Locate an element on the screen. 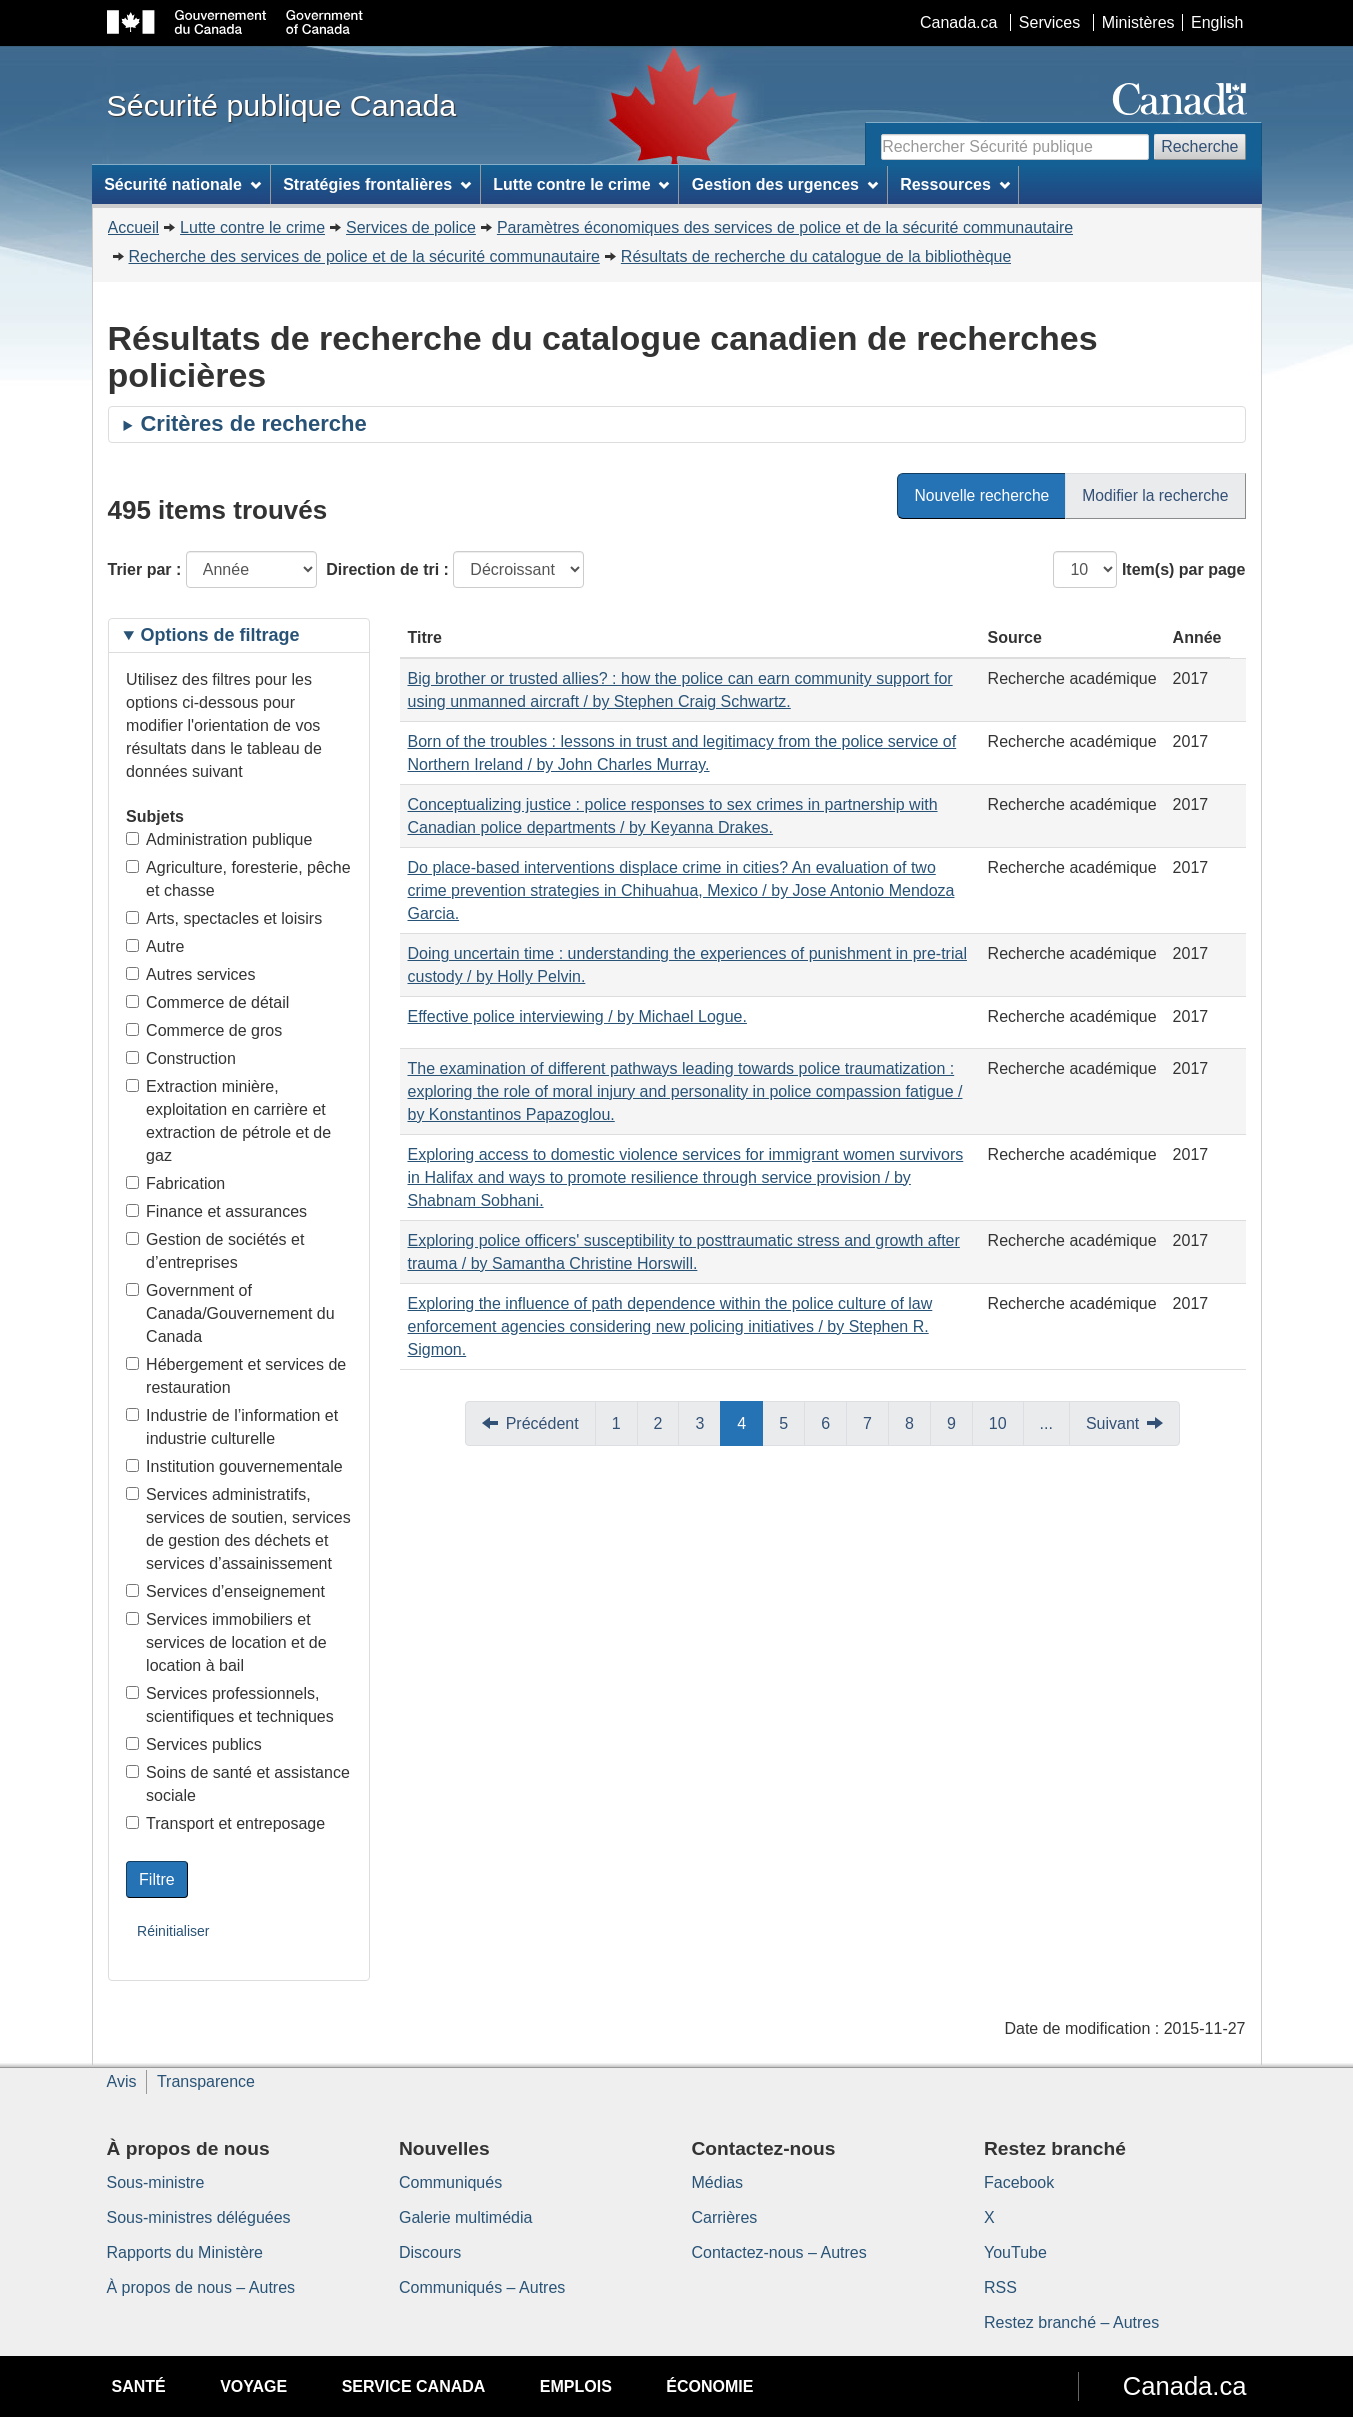 Image resolution: width=1353 pixels, height=2417 pixels. Sécurité nationale [menuitem] is located at coordinates (182, 184).